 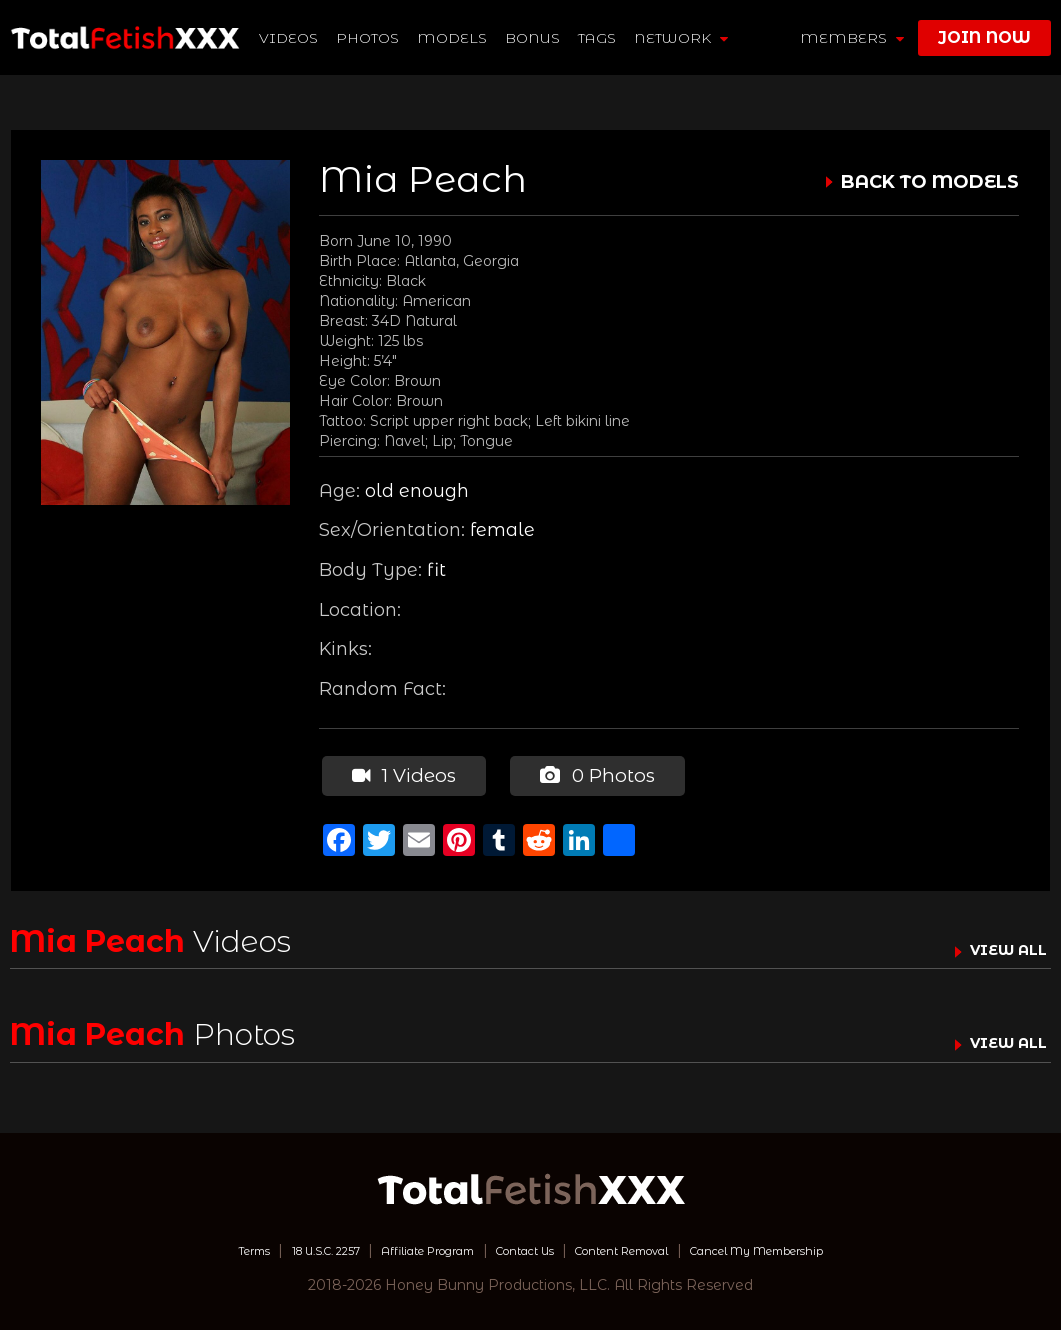 I want to click on 0 Photos, so click(x=590, y=773).